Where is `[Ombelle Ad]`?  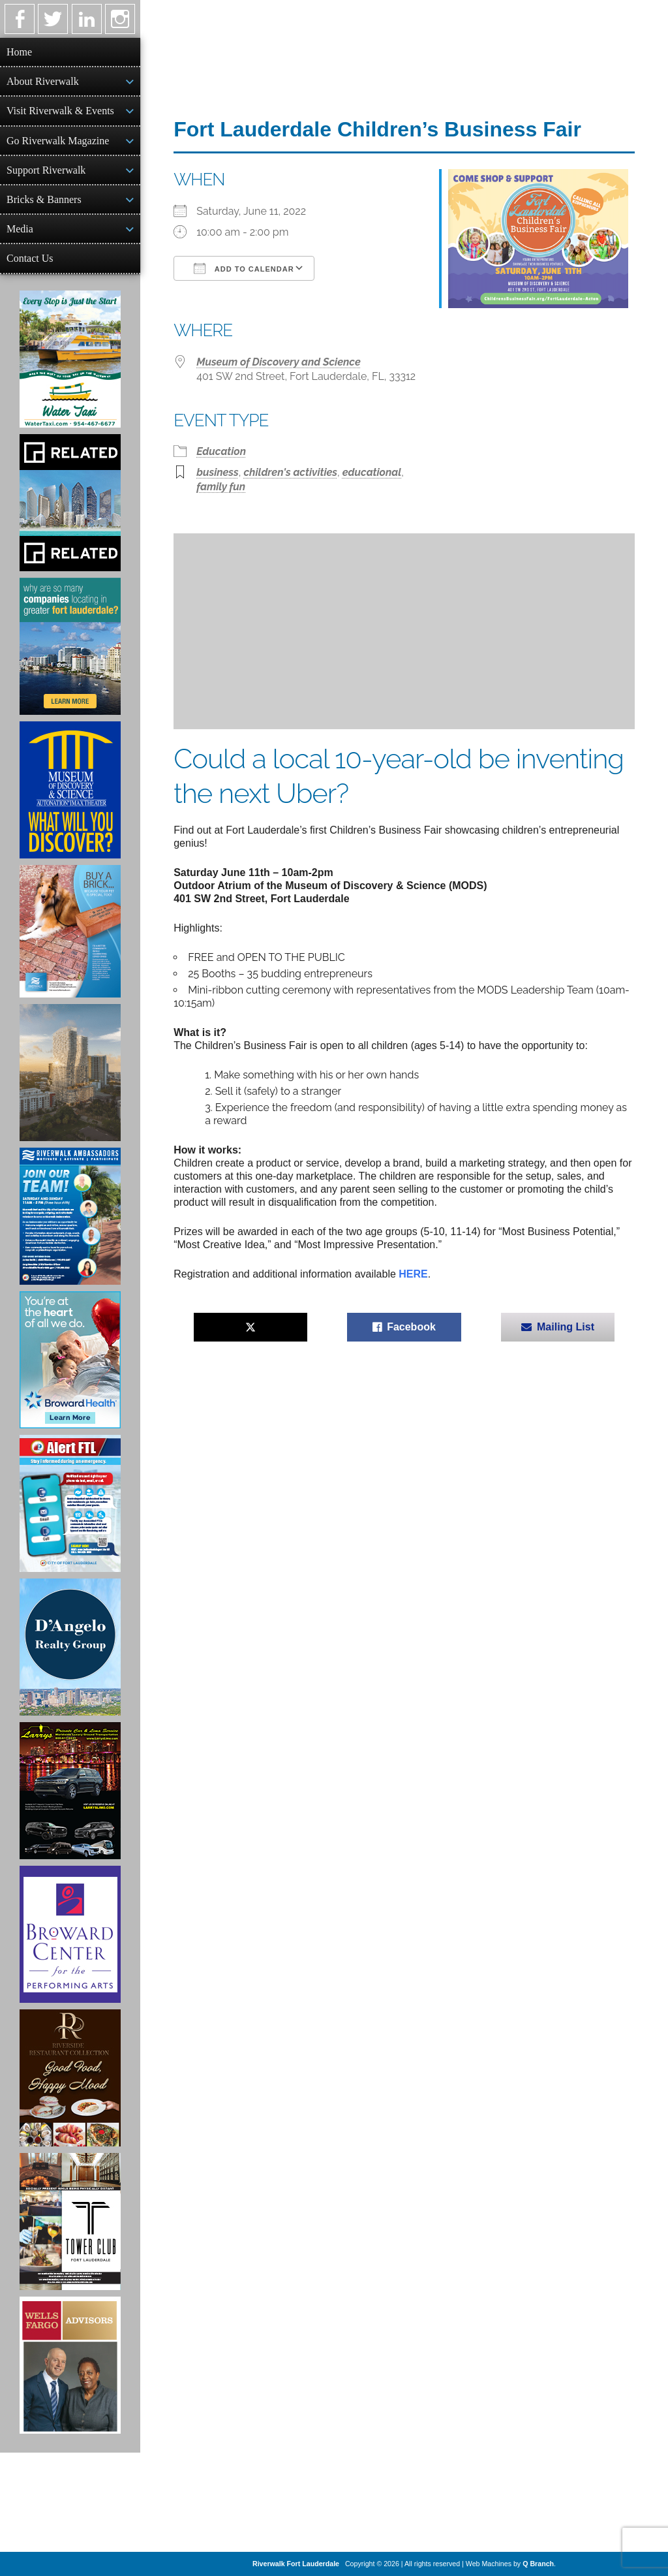 [Ombelle Ad] is located at coordinates (70, 1072).